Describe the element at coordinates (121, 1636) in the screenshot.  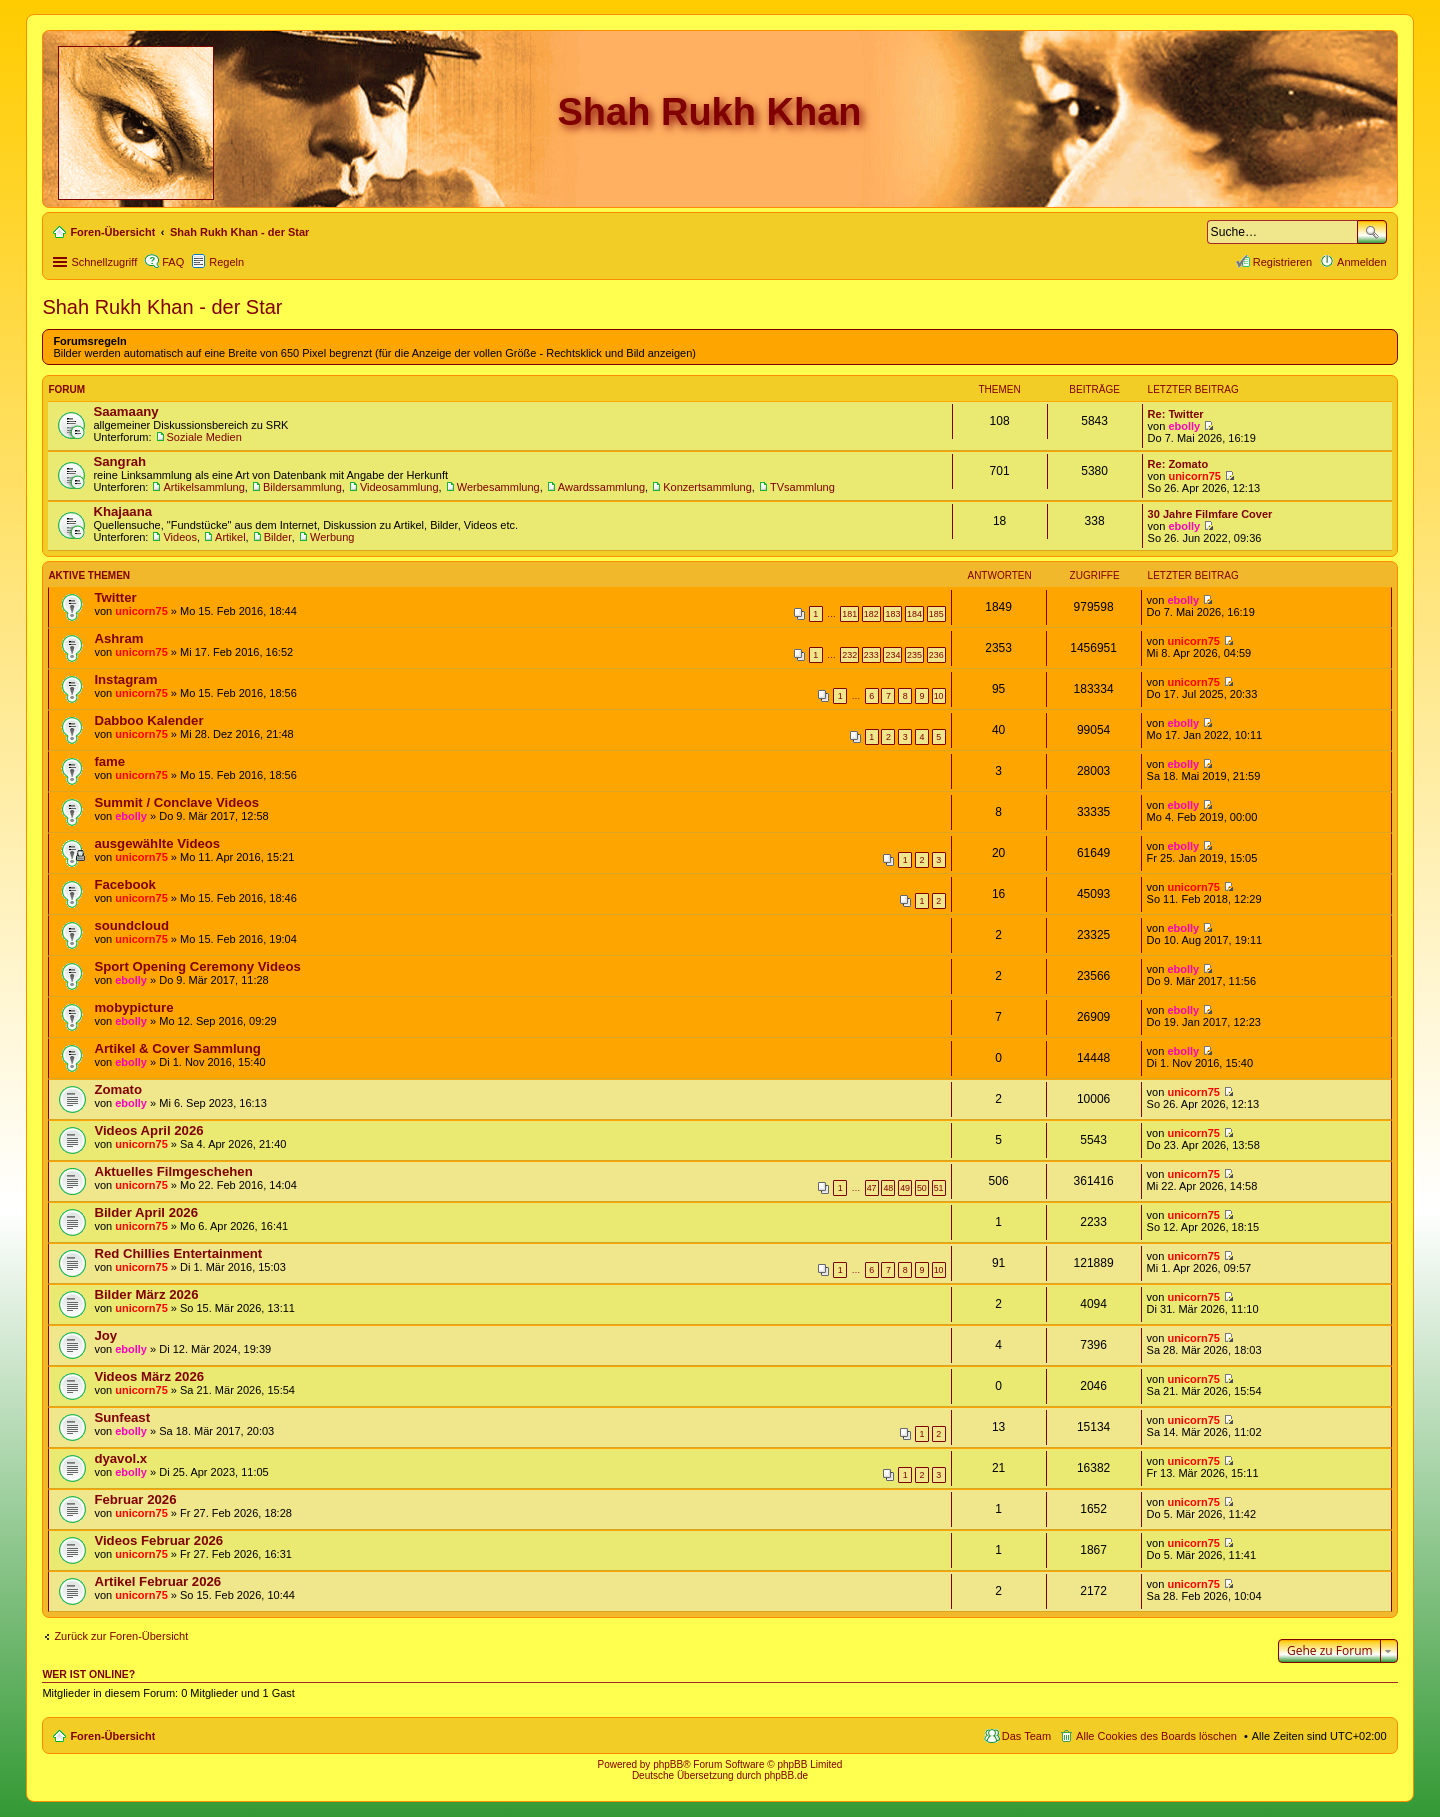
I see `Zurück zur Foren-Übersicht` at that location.